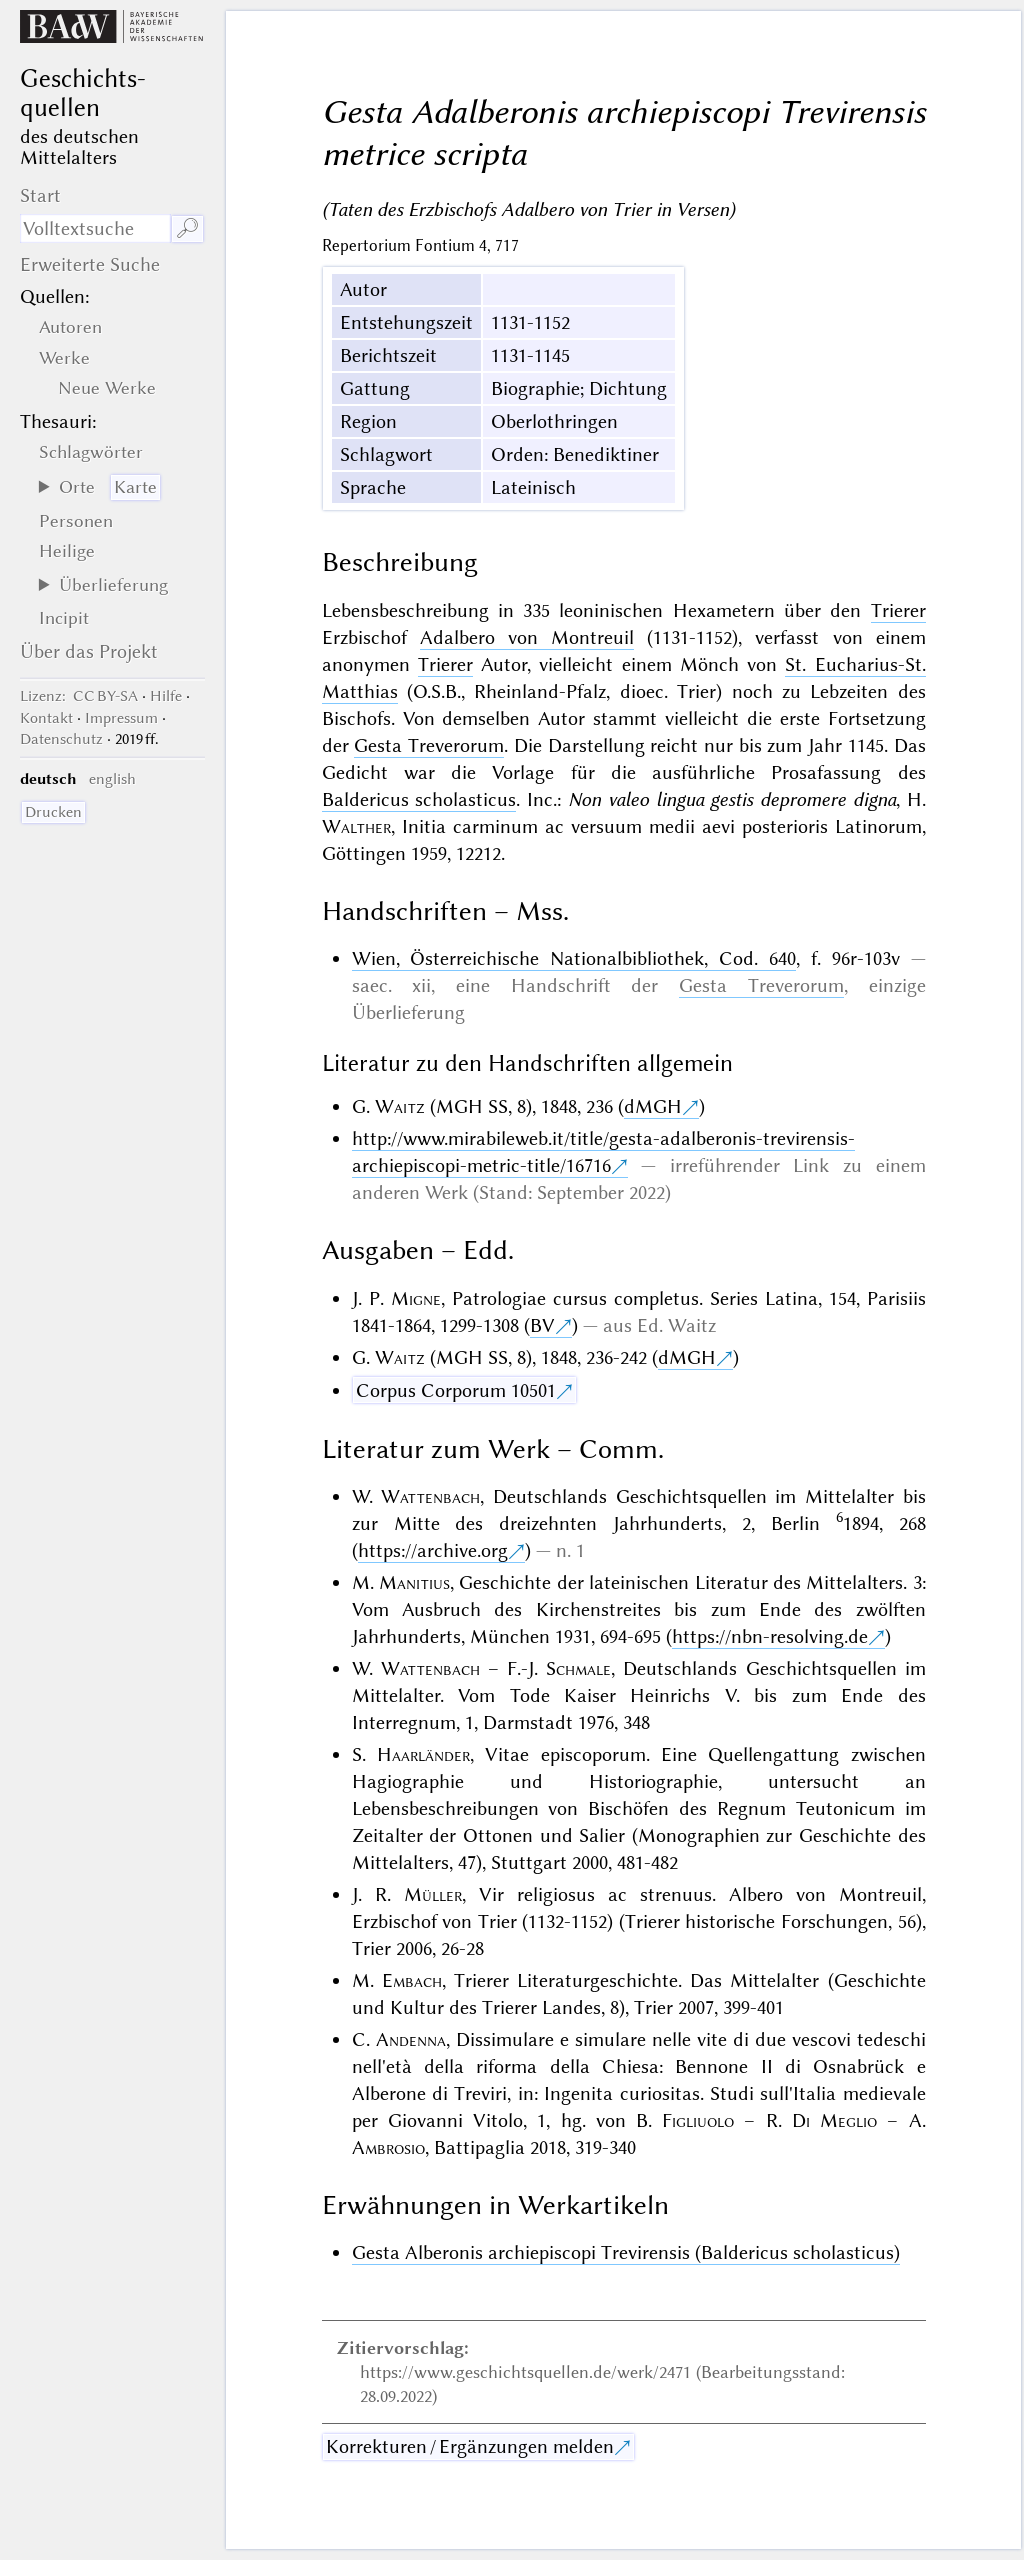 Image resolution: width=1024 pixels, height=2560 pixels. I want to click on Corpus Corporum 10501, so click(456, 1390).